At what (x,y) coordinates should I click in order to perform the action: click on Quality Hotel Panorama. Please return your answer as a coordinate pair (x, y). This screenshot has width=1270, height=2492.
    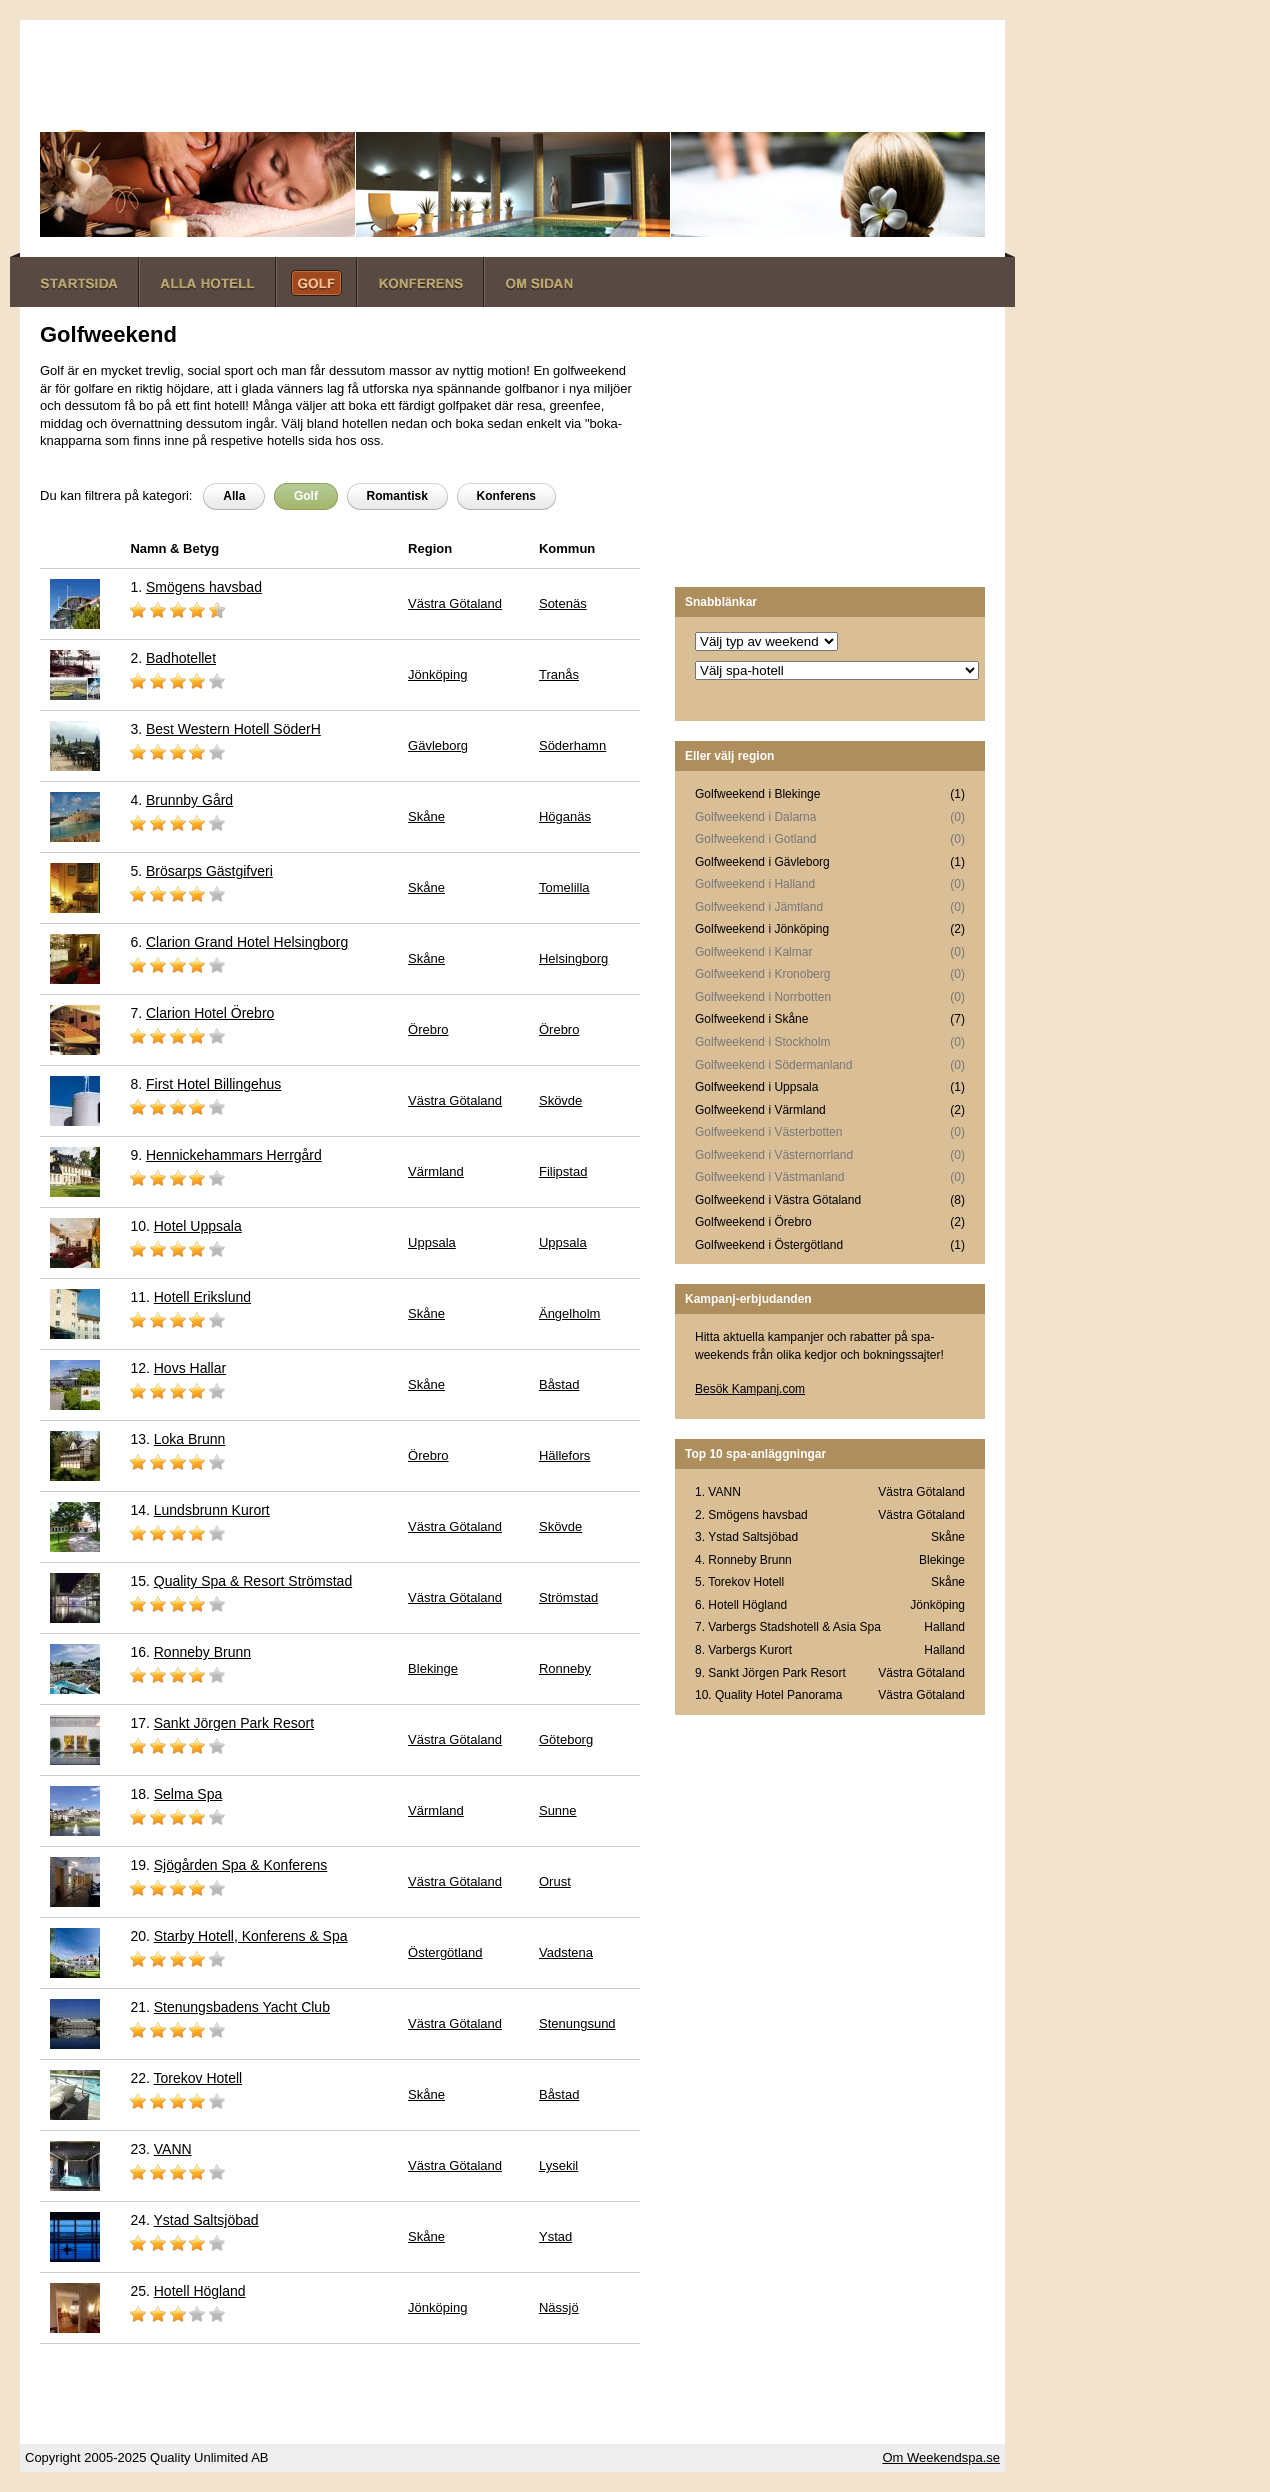
    Looking at the image, I should click on (778, 1695).